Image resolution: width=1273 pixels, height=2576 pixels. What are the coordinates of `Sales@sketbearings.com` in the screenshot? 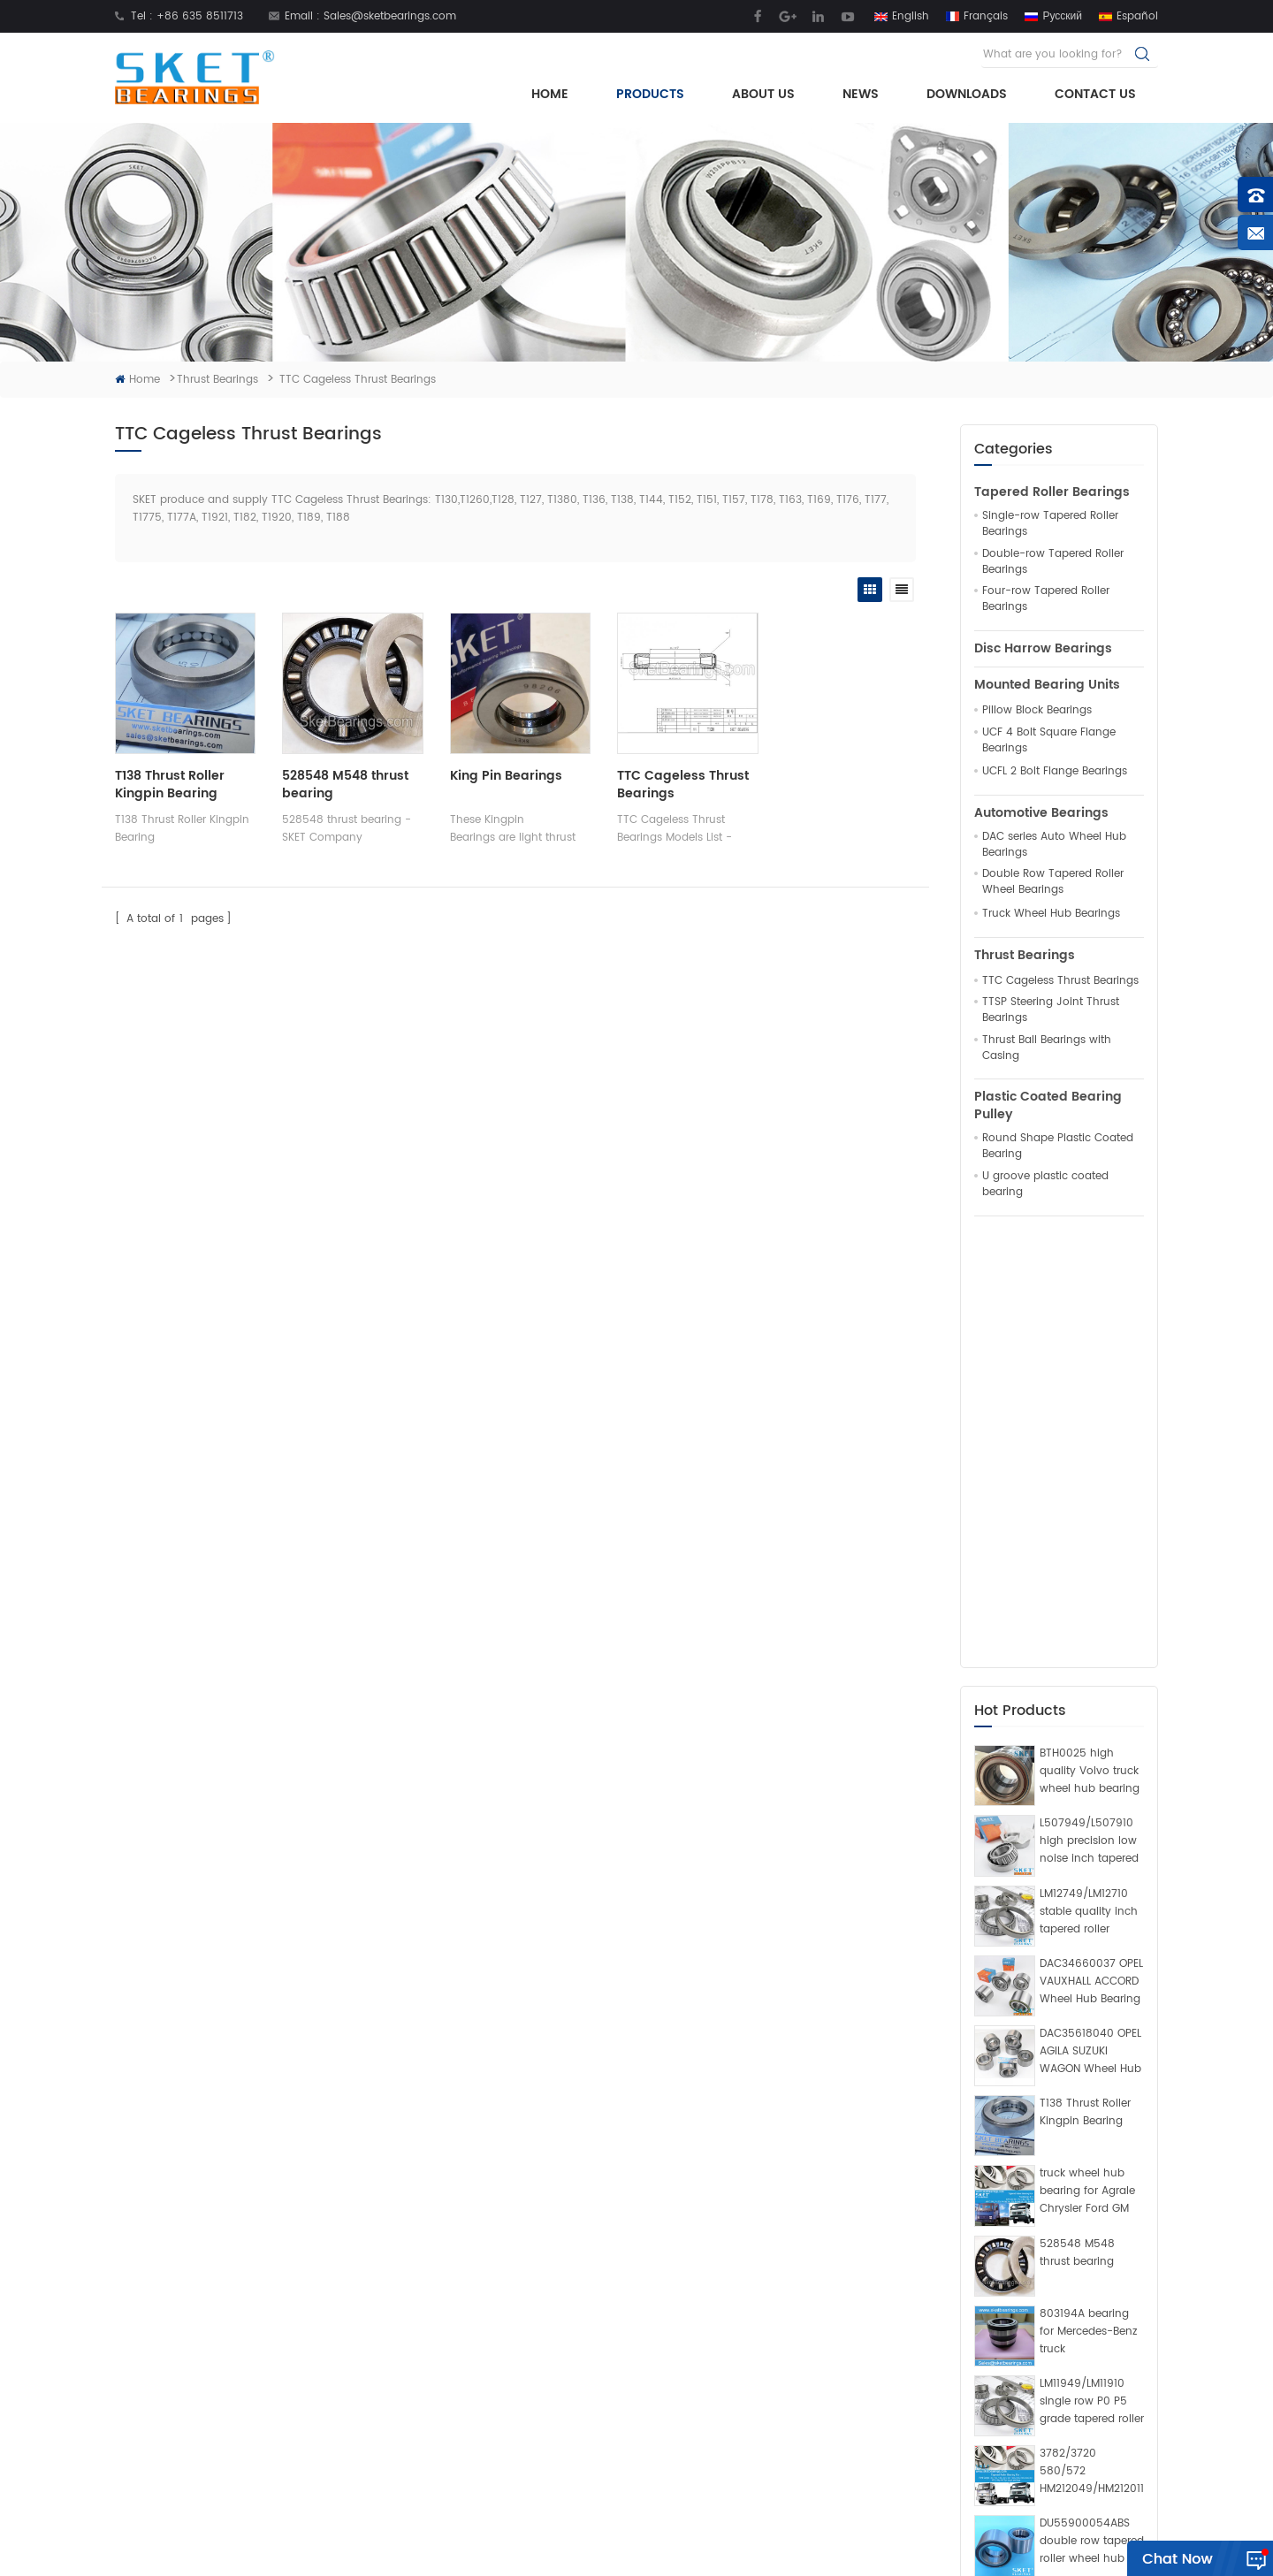 It's located at (390, 16).